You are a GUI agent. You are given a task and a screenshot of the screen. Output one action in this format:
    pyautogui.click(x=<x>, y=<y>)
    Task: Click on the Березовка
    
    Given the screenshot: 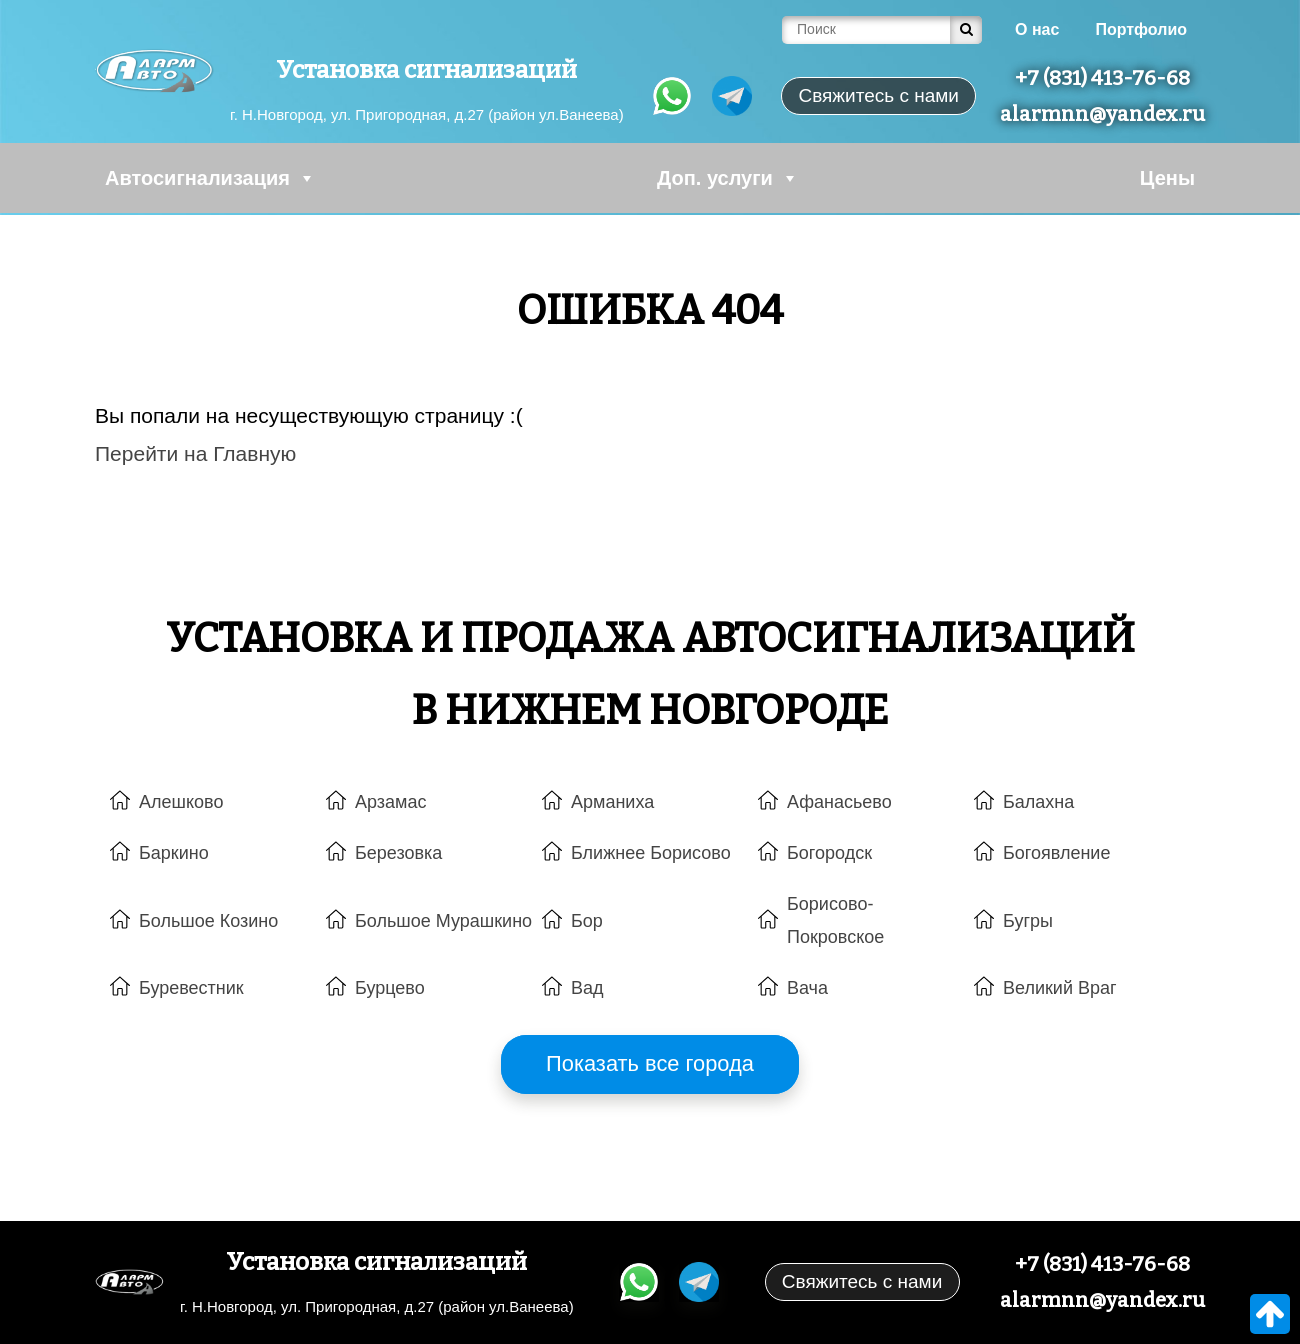 What is the action you would take?
    pyautogui.click(x=398, y=853)
    